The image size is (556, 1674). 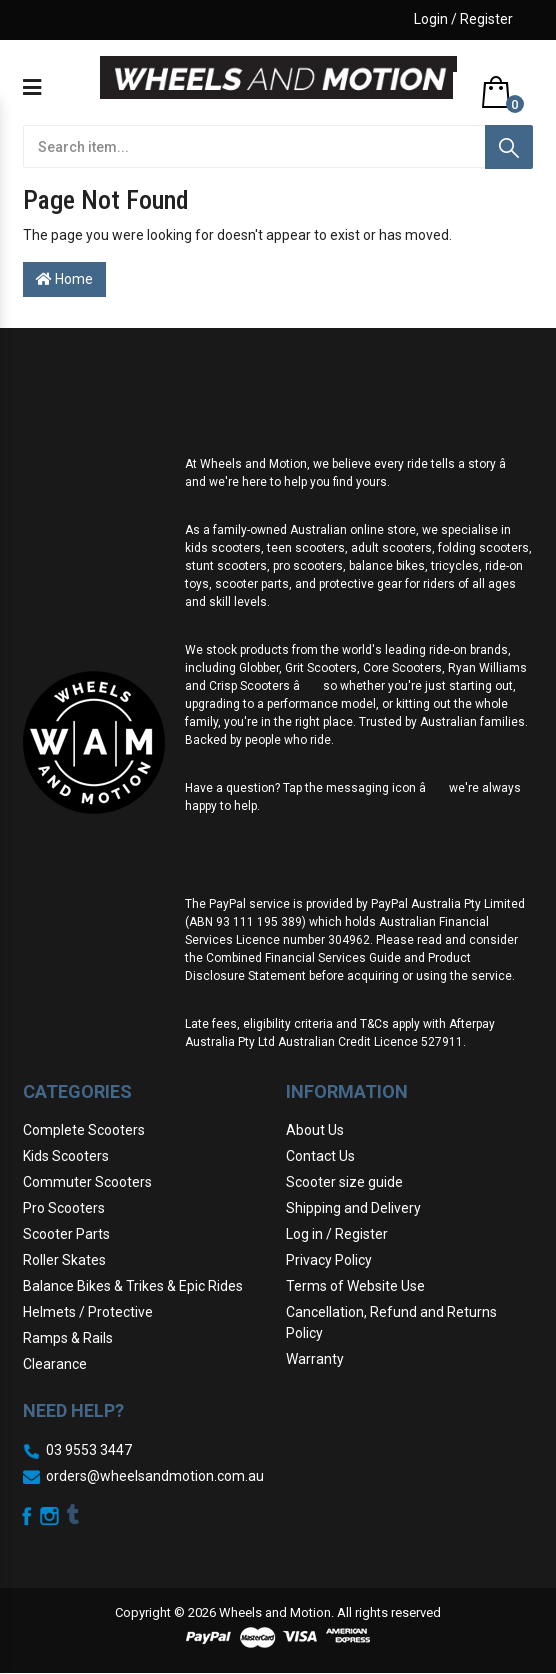 I want to click on Contact Us [link], so click(x=320, y=1156).